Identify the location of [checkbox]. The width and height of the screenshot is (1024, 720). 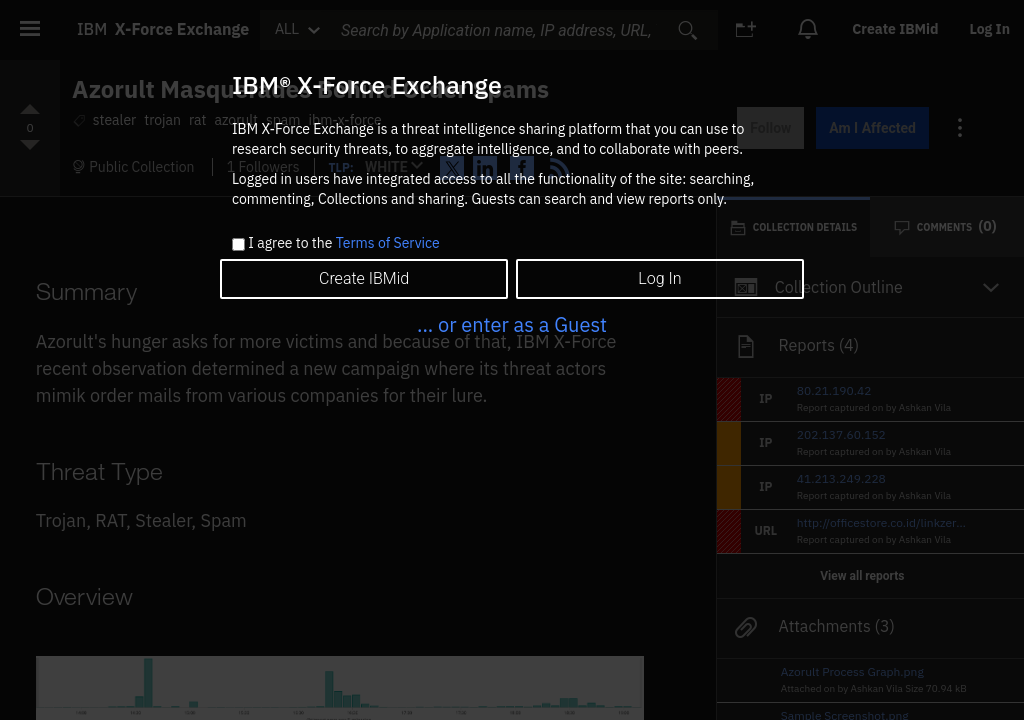
(238, 244).